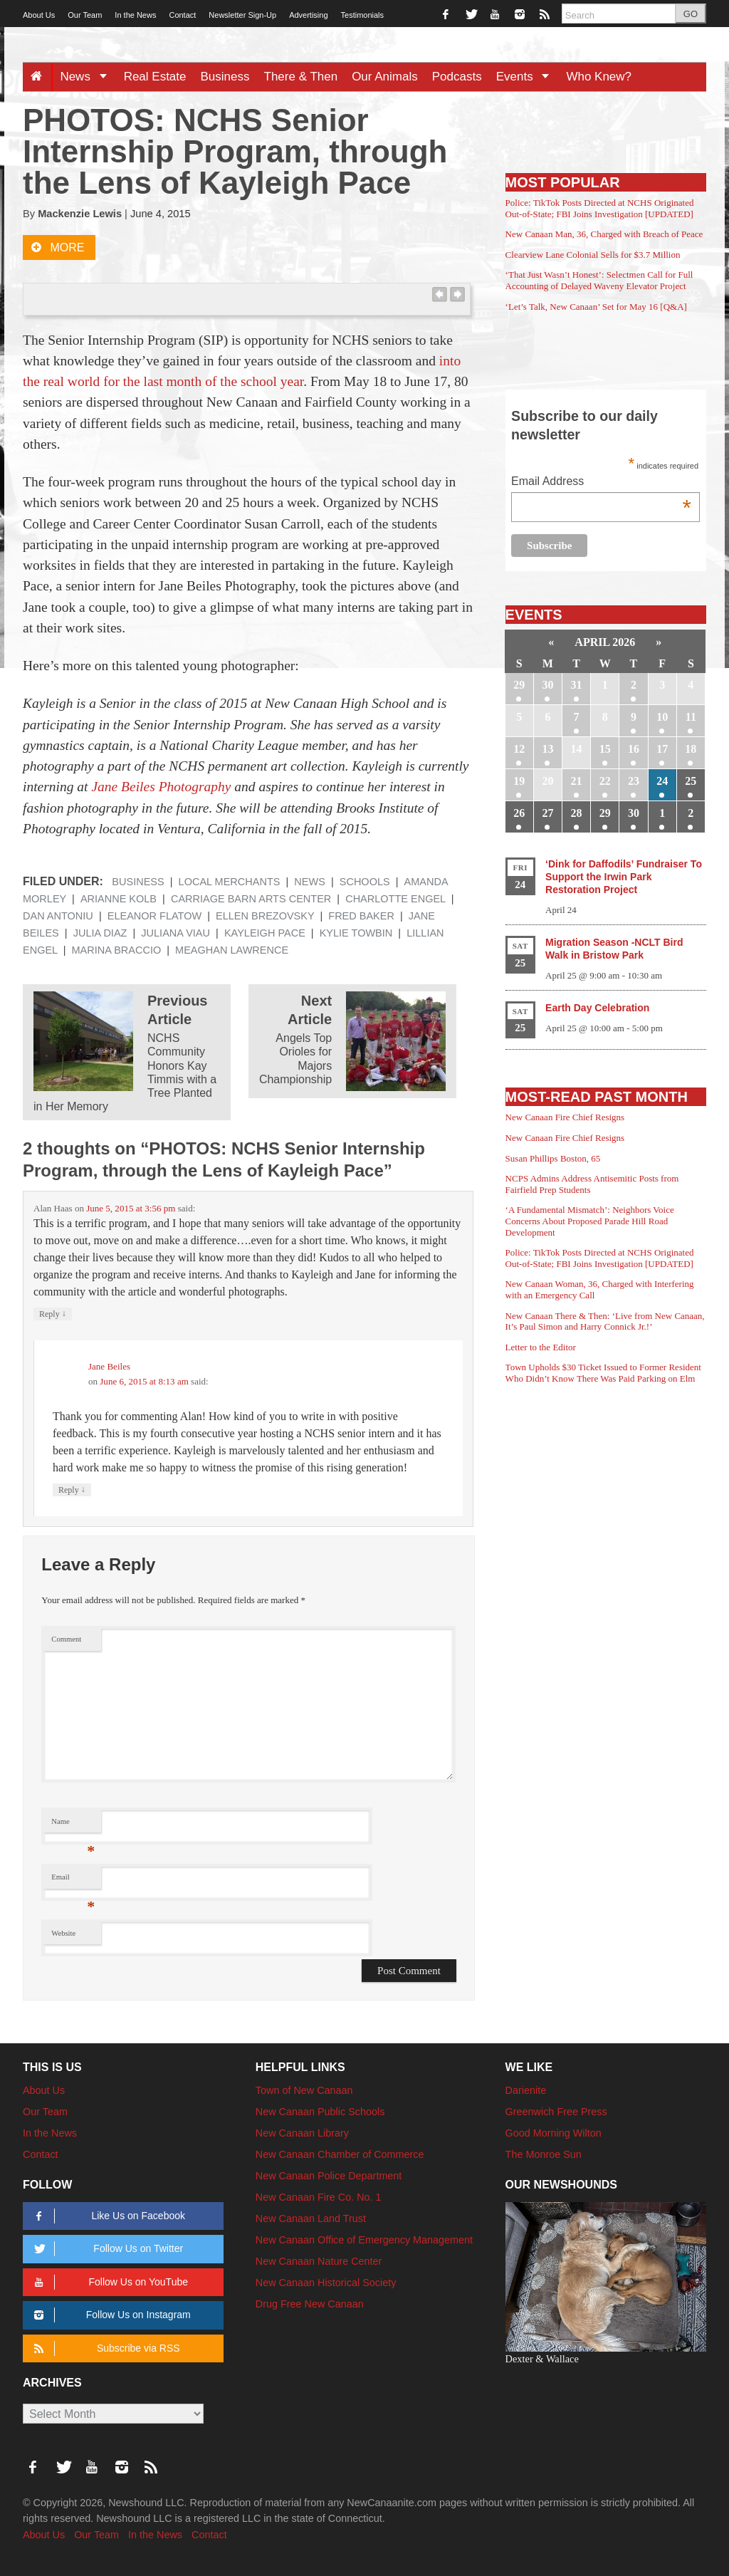  I want to click on Email, so click(73, 1880).